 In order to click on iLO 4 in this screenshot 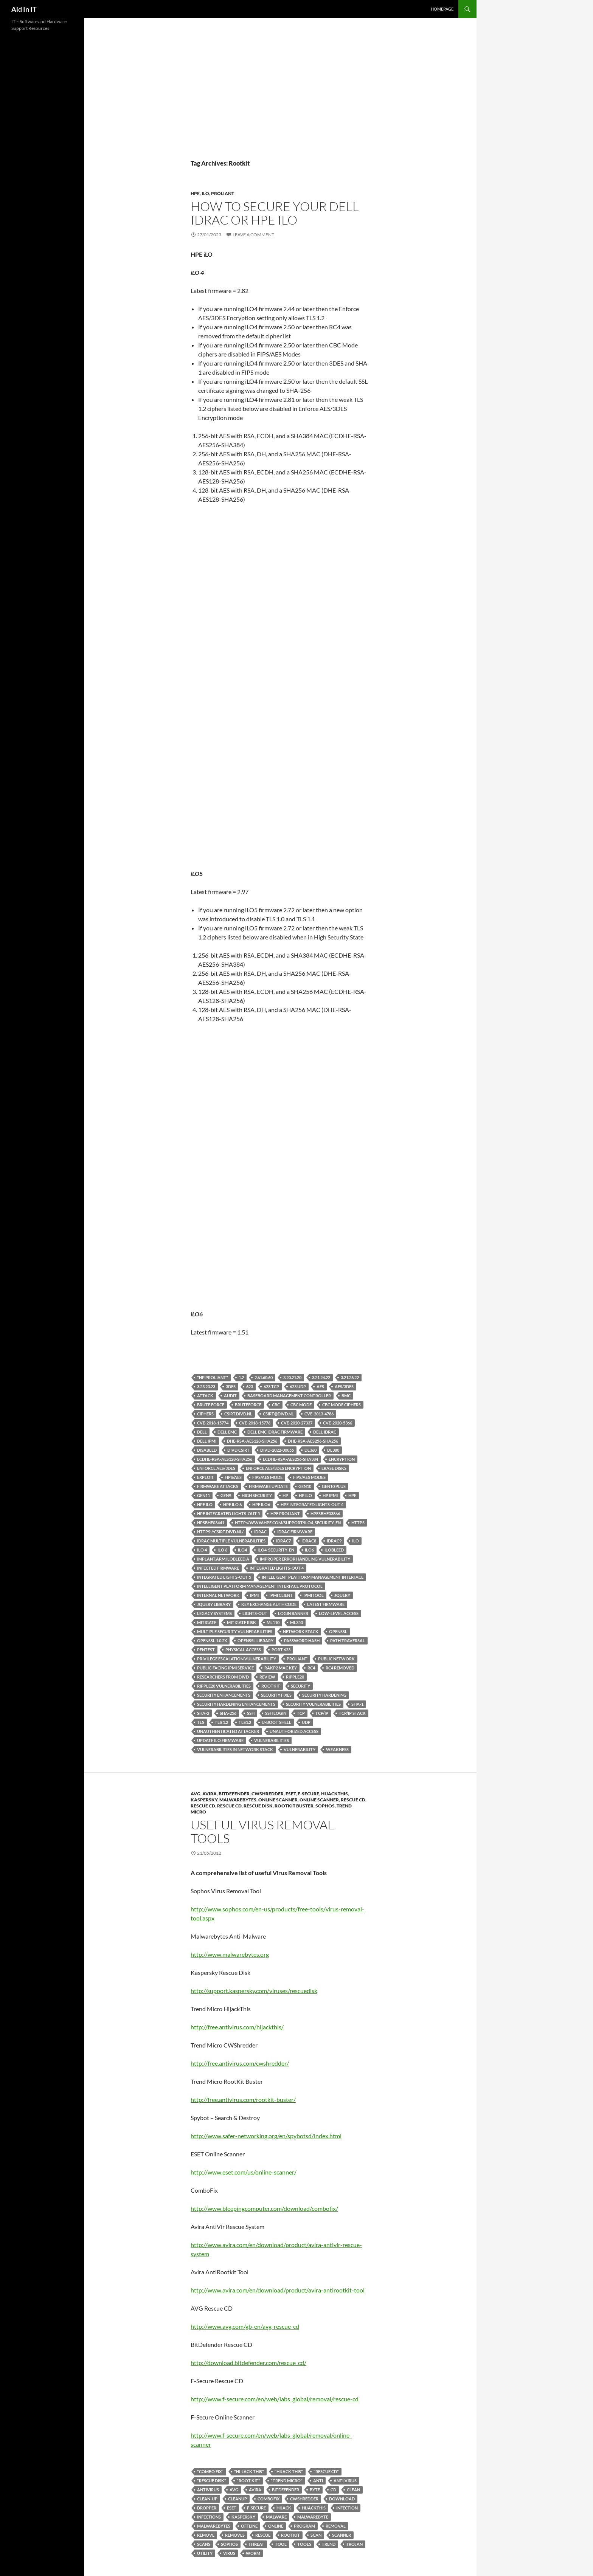, I will do `click(202, 1549)`.